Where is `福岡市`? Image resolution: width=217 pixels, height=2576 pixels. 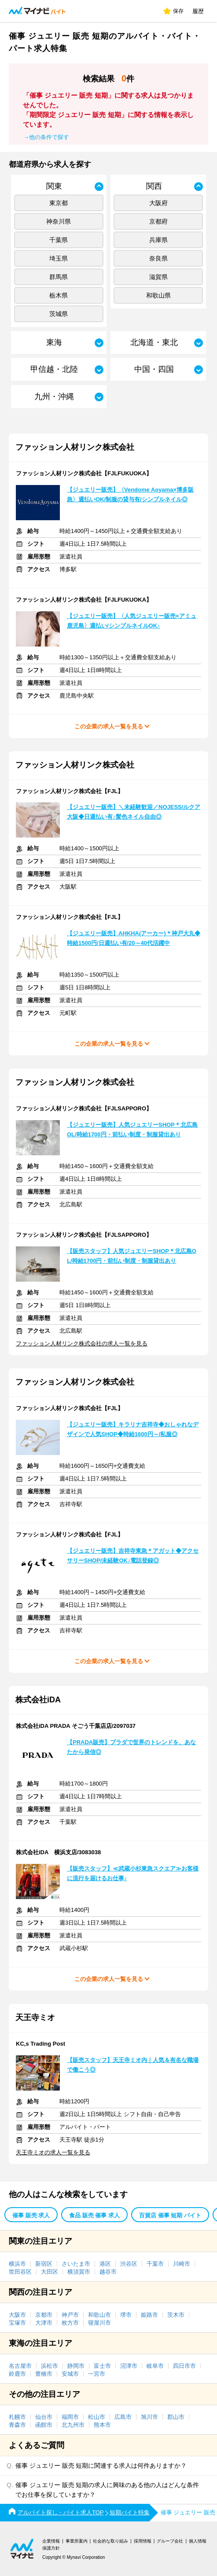
福岡市 is located at coordinates (70, 2417).